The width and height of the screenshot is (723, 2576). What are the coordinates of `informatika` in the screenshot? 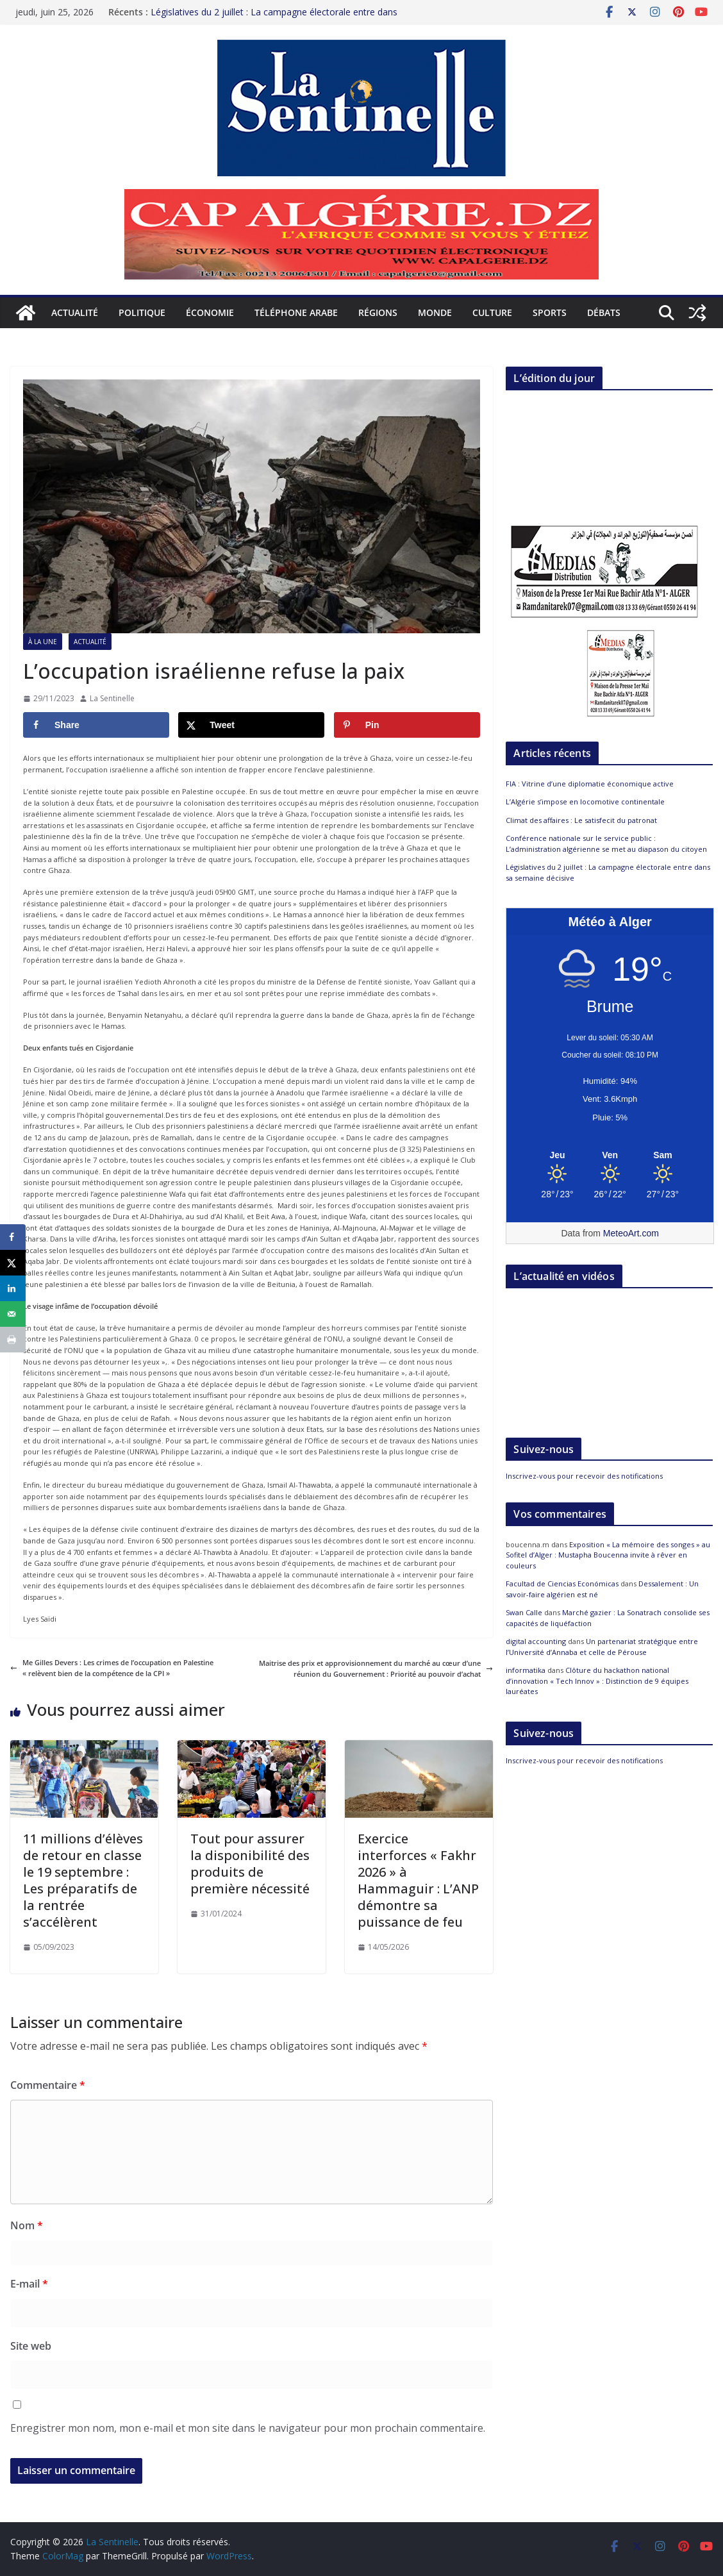 It's located at (525, 1670).